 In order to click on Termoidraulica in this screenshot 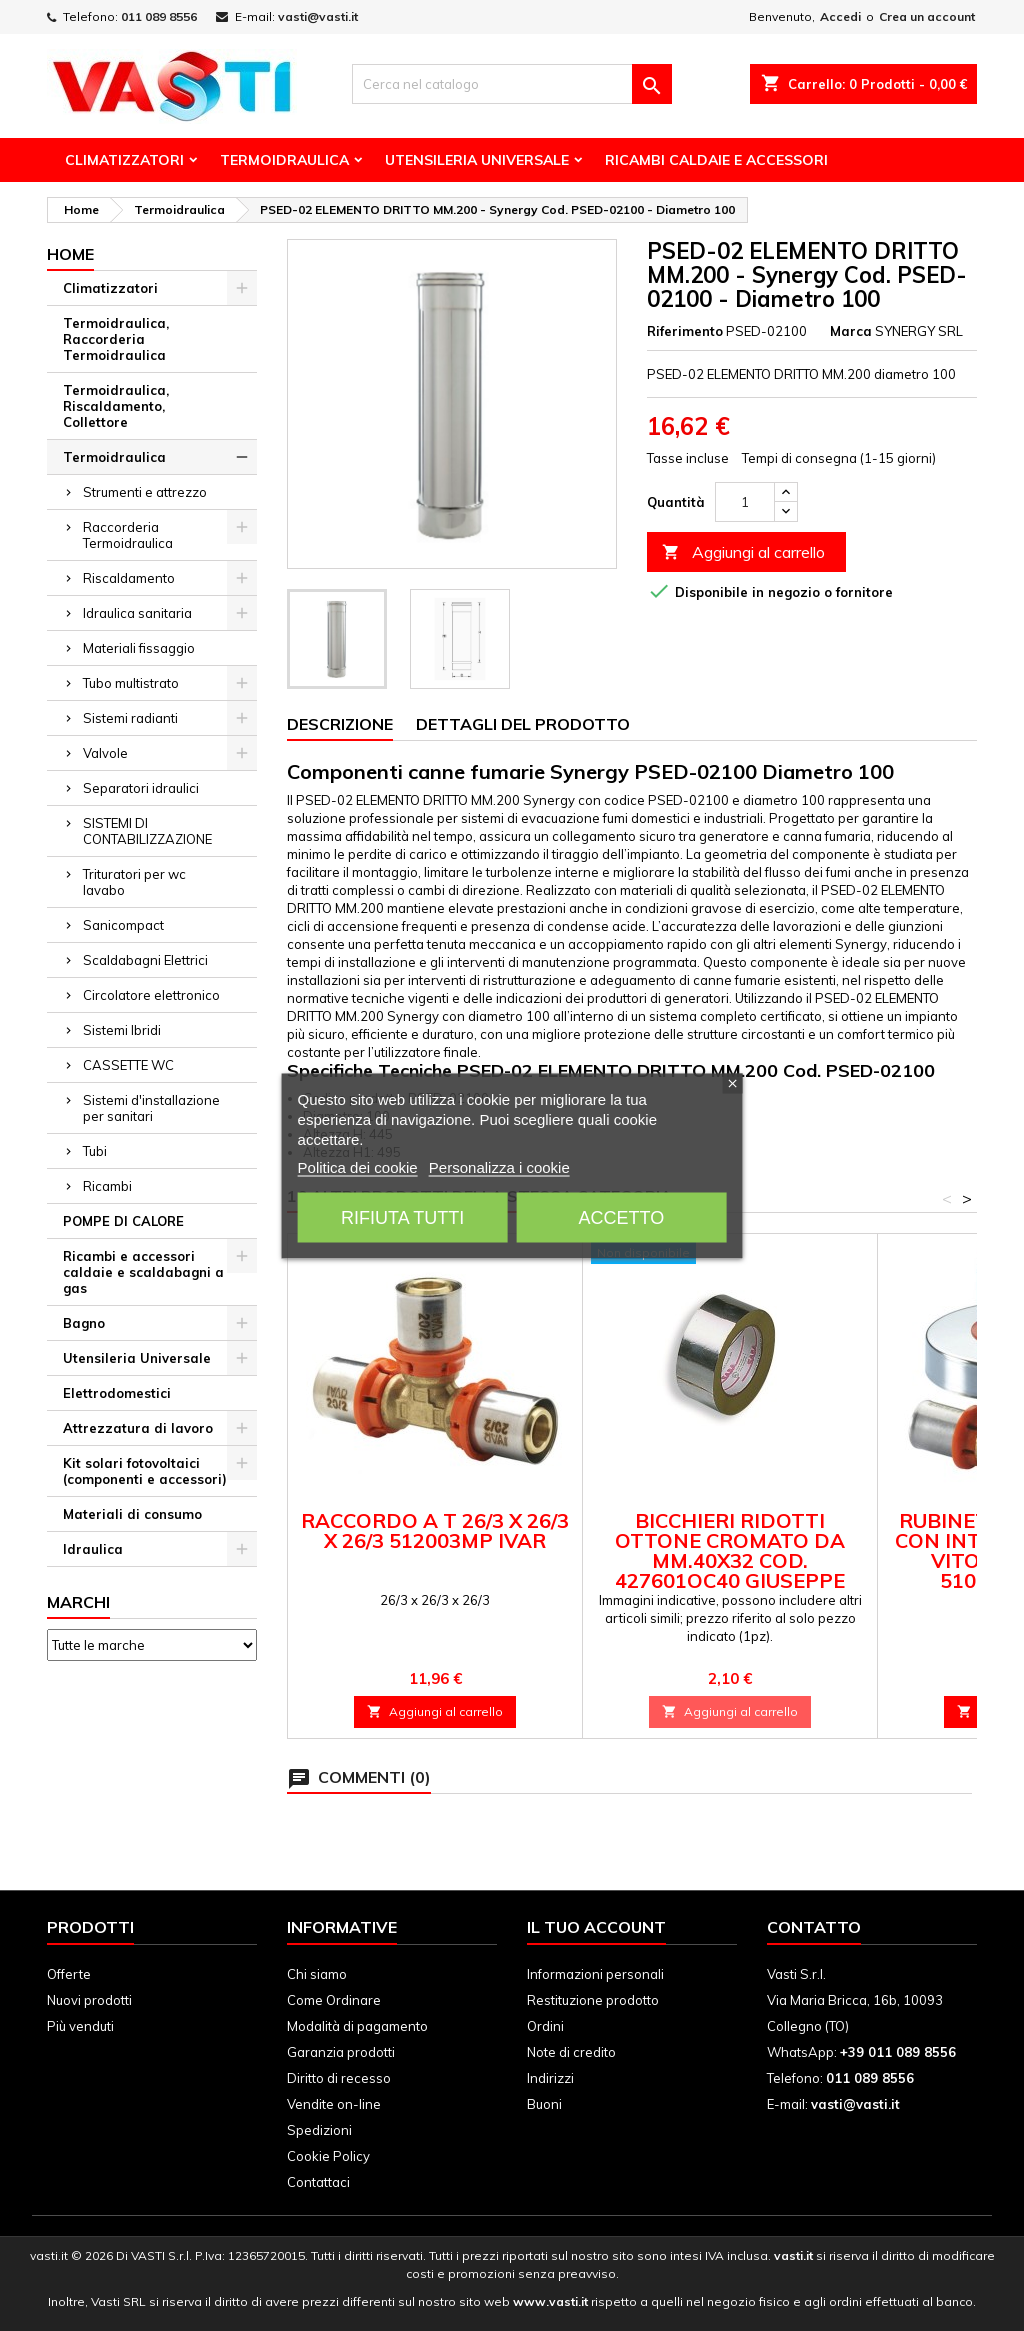, I will do `click(284, 160)`.